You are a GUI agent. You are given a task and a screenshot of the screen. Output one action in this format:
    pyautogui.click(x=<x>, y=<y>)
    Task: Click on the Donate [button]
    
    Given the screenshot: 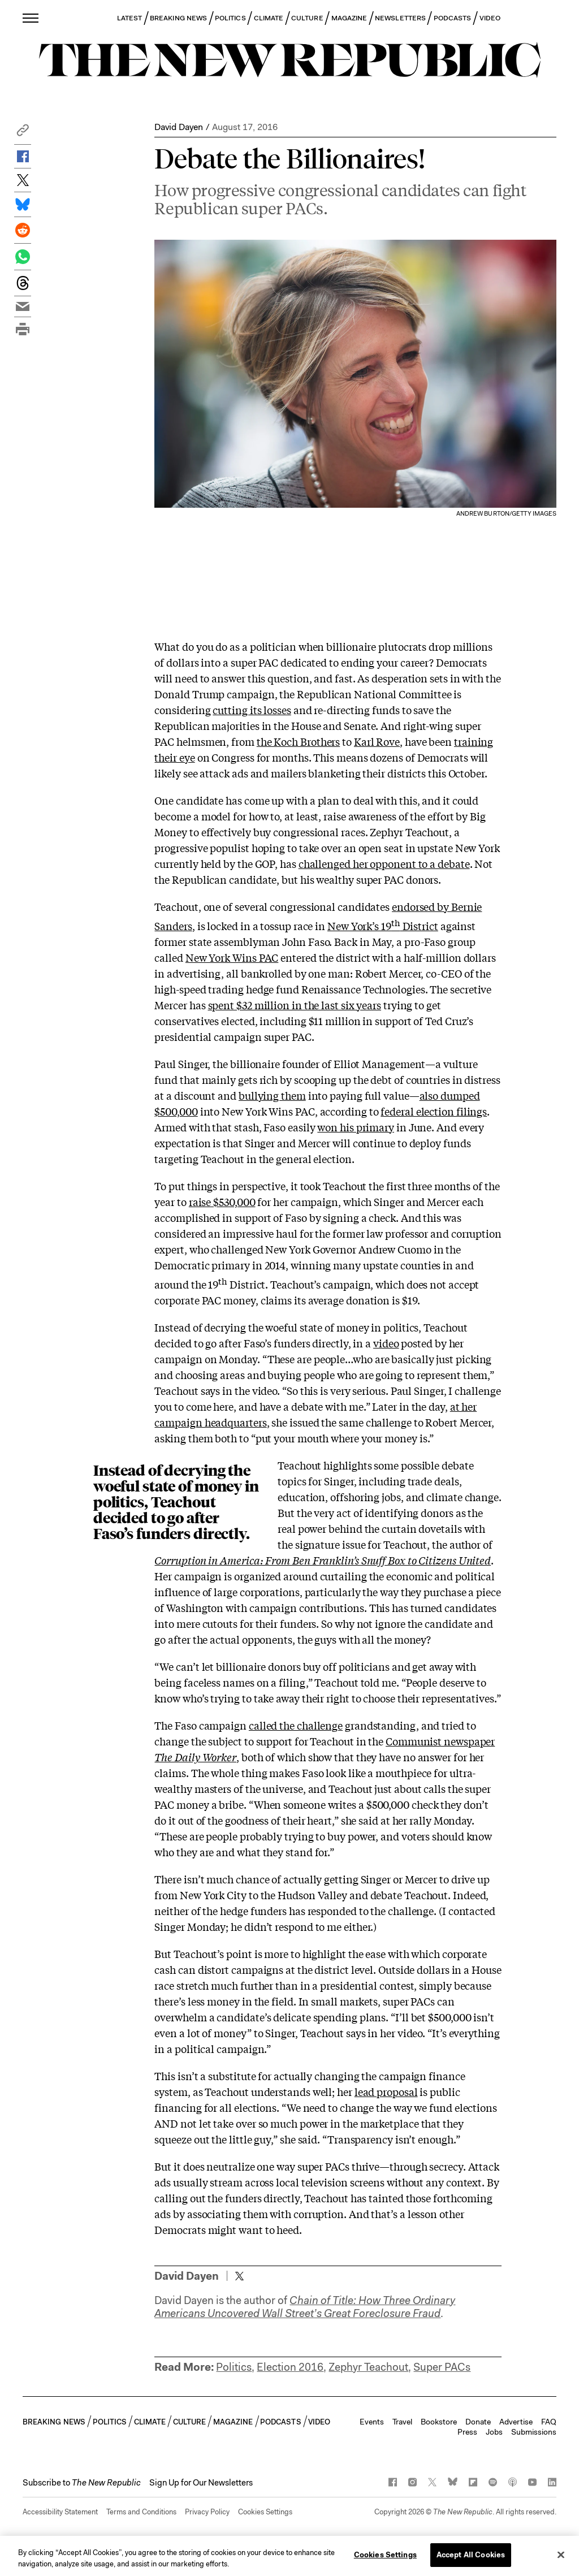 What is the action you would take?
    pyautogui.click(x=478, y=2422)
    